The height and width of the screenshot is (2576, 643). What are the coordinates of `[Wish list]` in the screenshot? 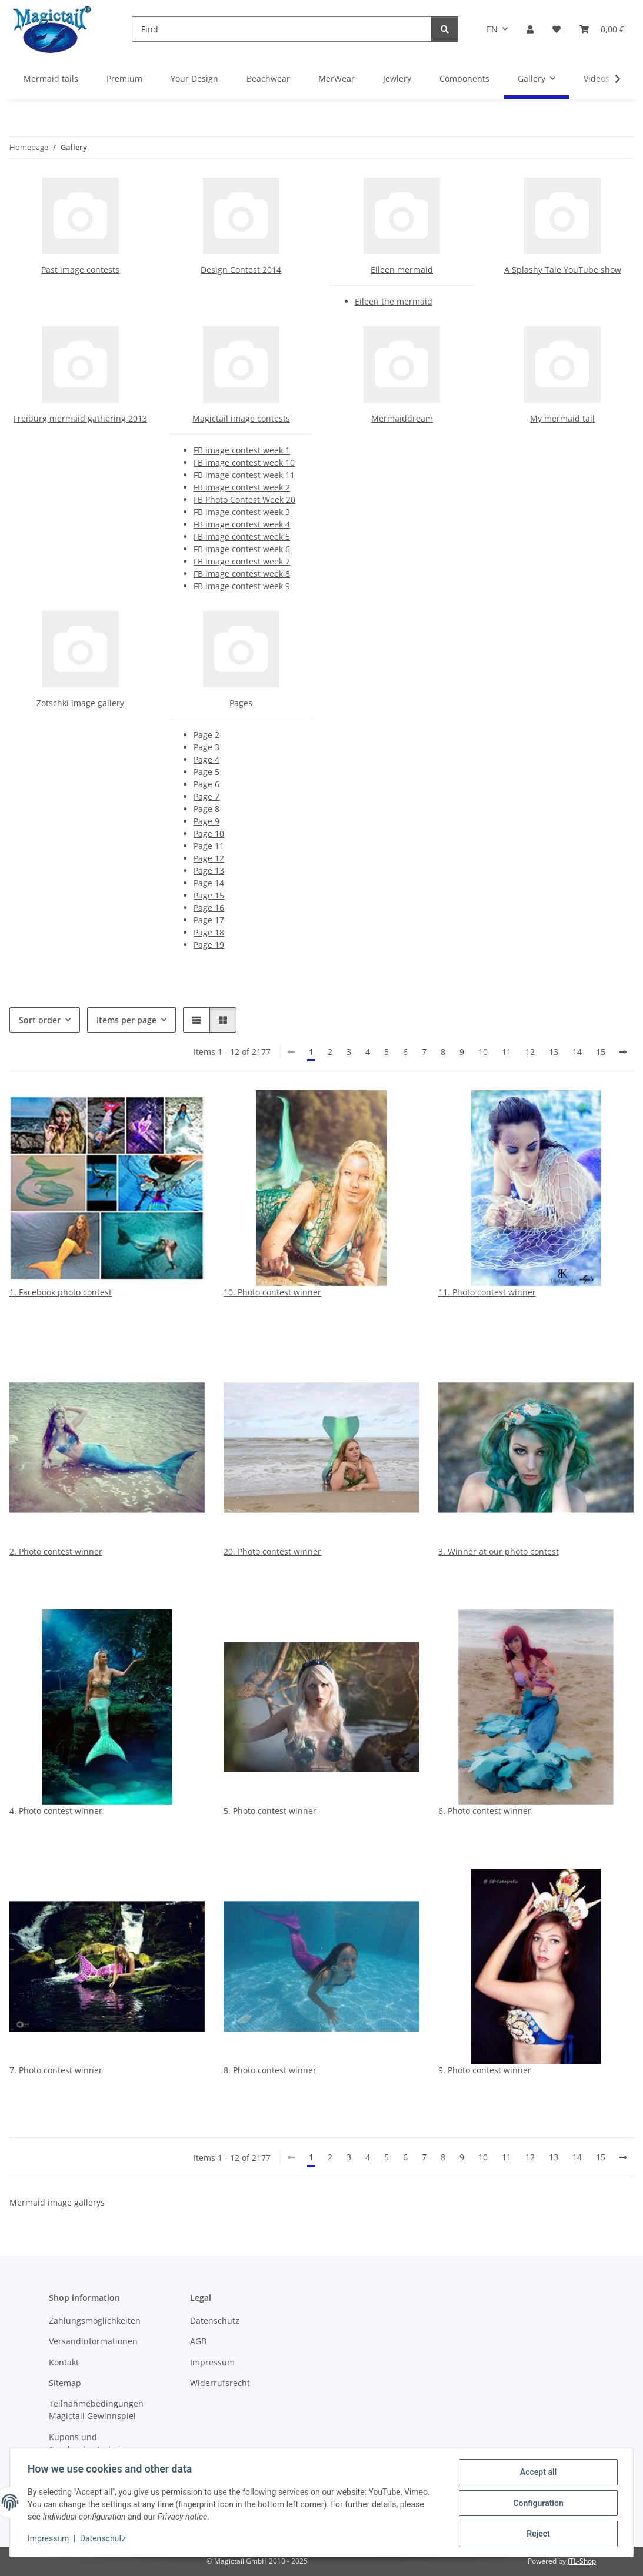 It's located at (556, 29).